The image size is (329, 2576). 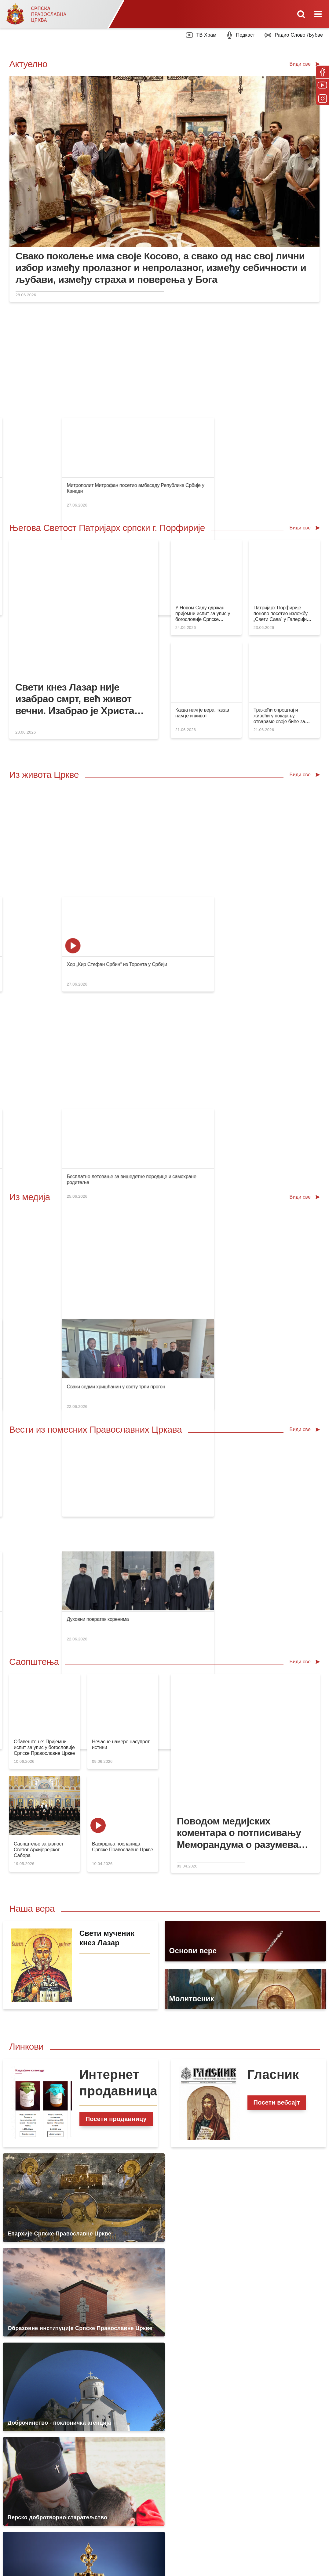 I want to click on Храм Светог Саве: Захвалнице просветним радницима, so click(x=154, y=868).